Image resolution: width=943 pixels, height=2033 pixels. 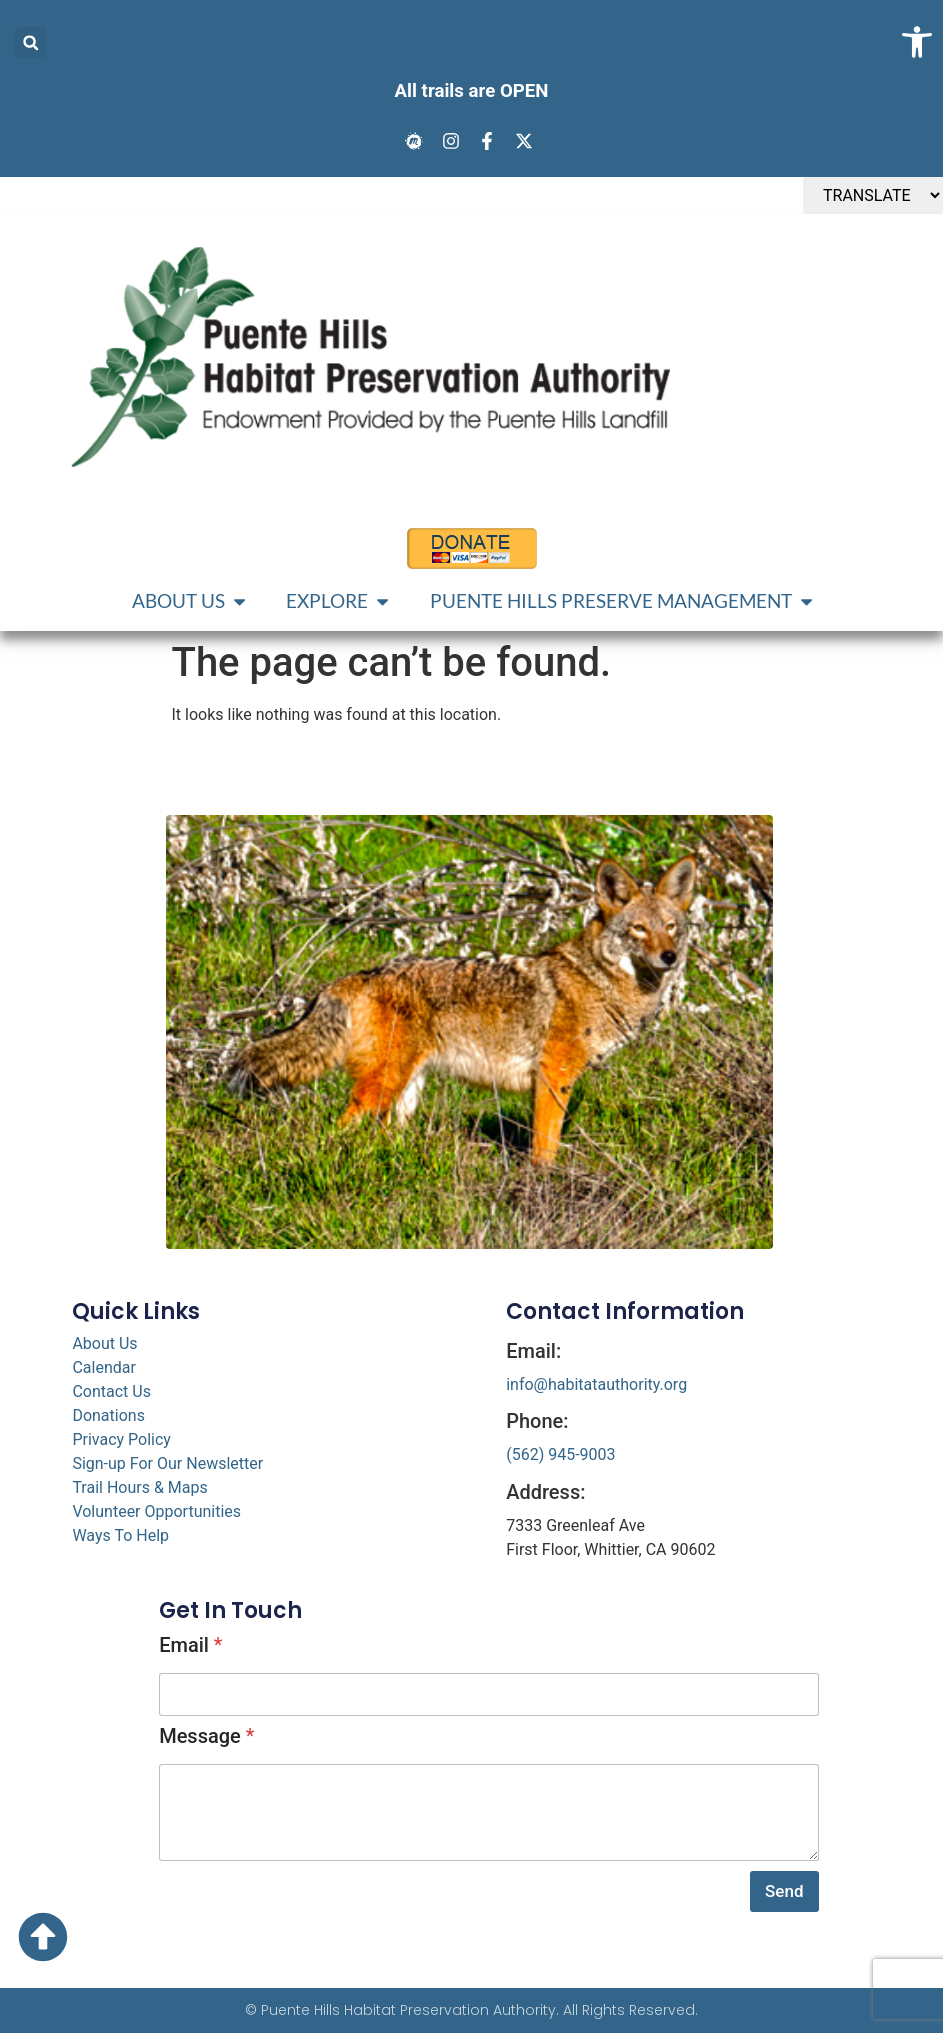 What do you see at coordinates (917, 42) in the screenshot?
I see `[link]` at bounding box center [917, 42].